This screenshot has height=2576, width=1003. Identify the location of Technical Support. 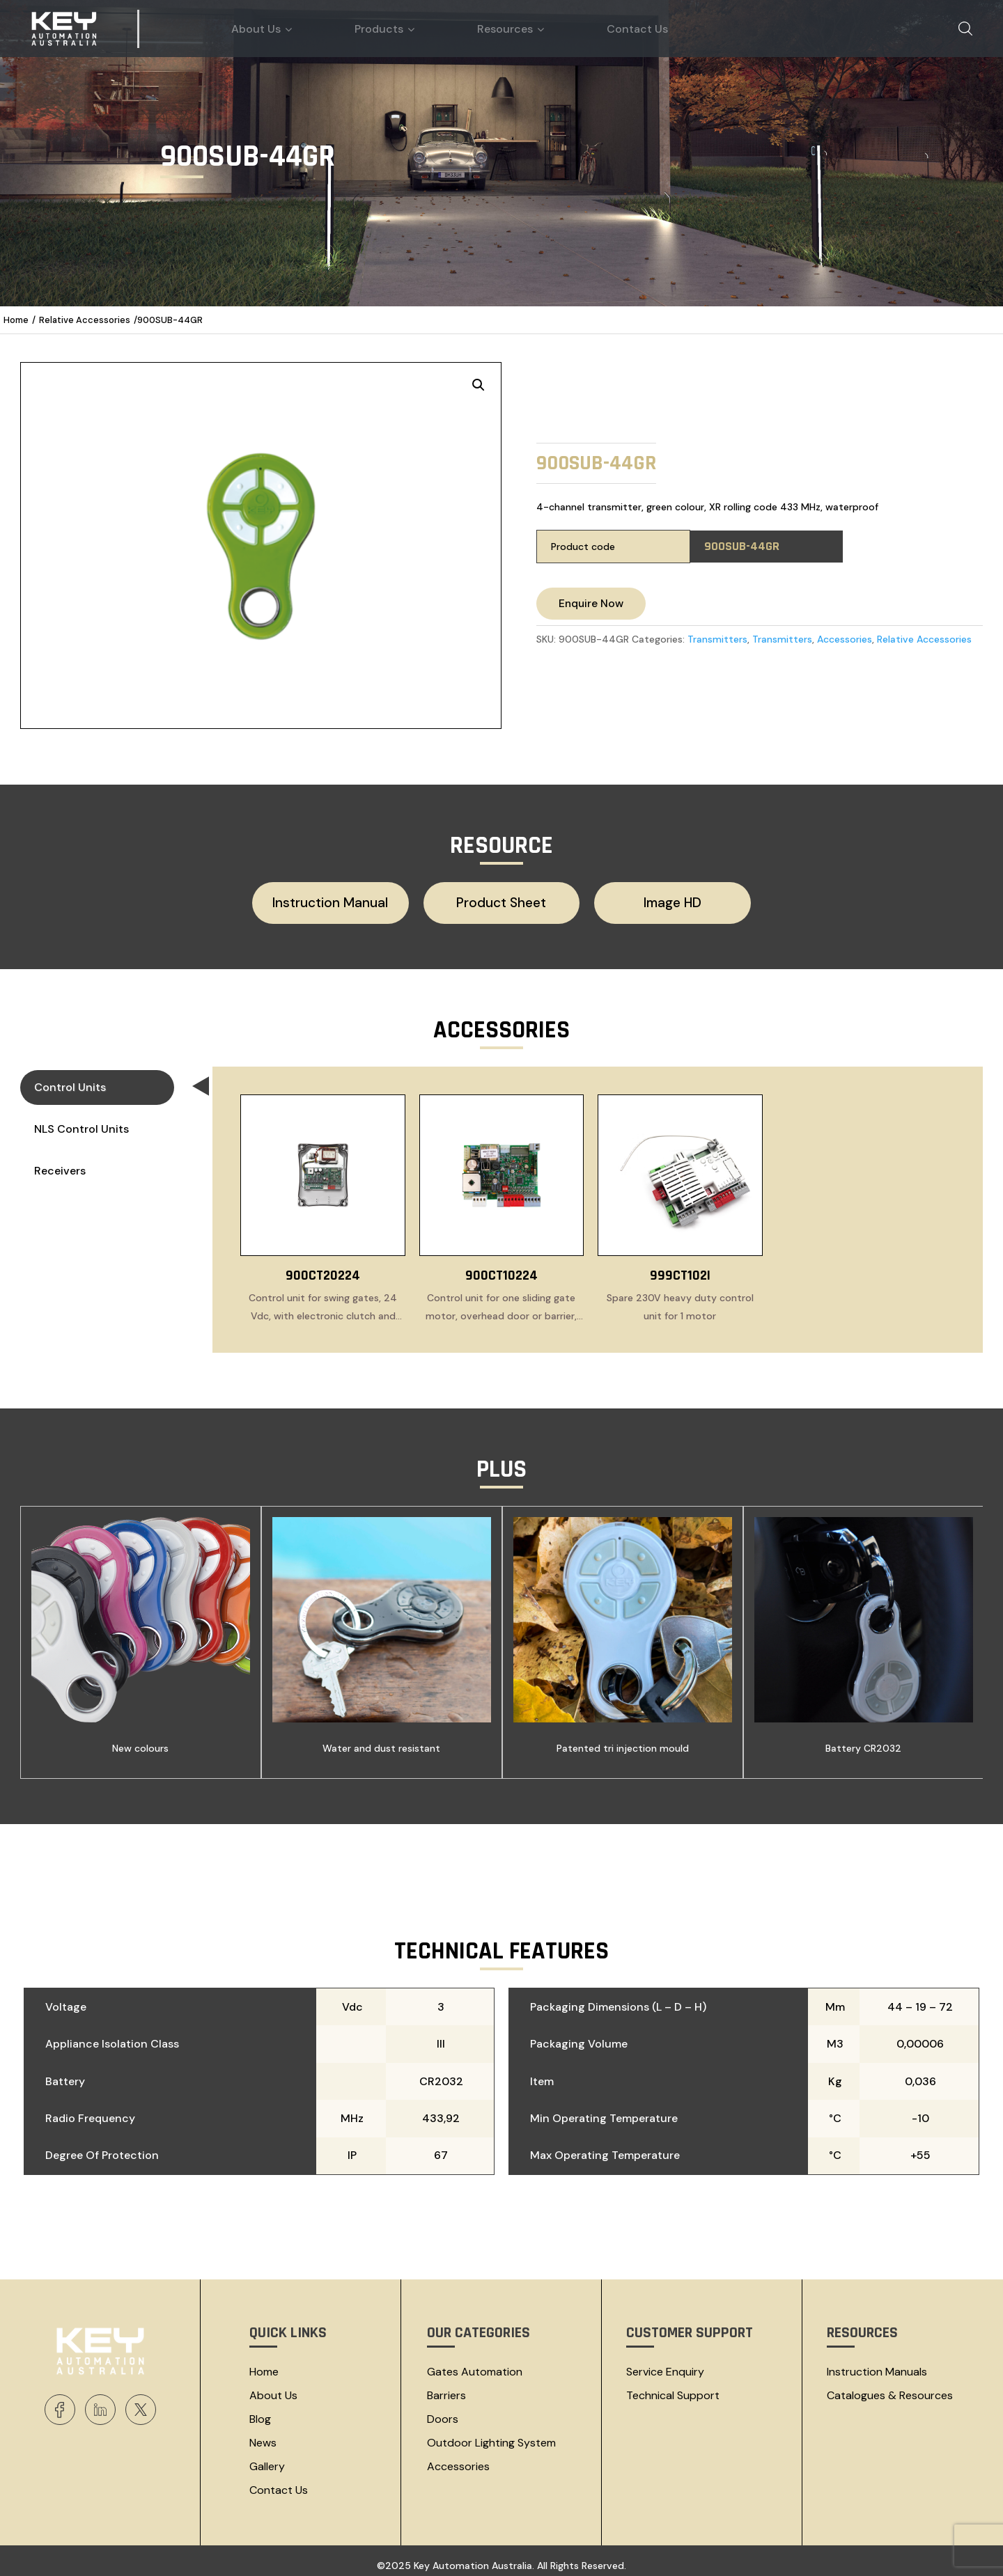
(673, 2388).